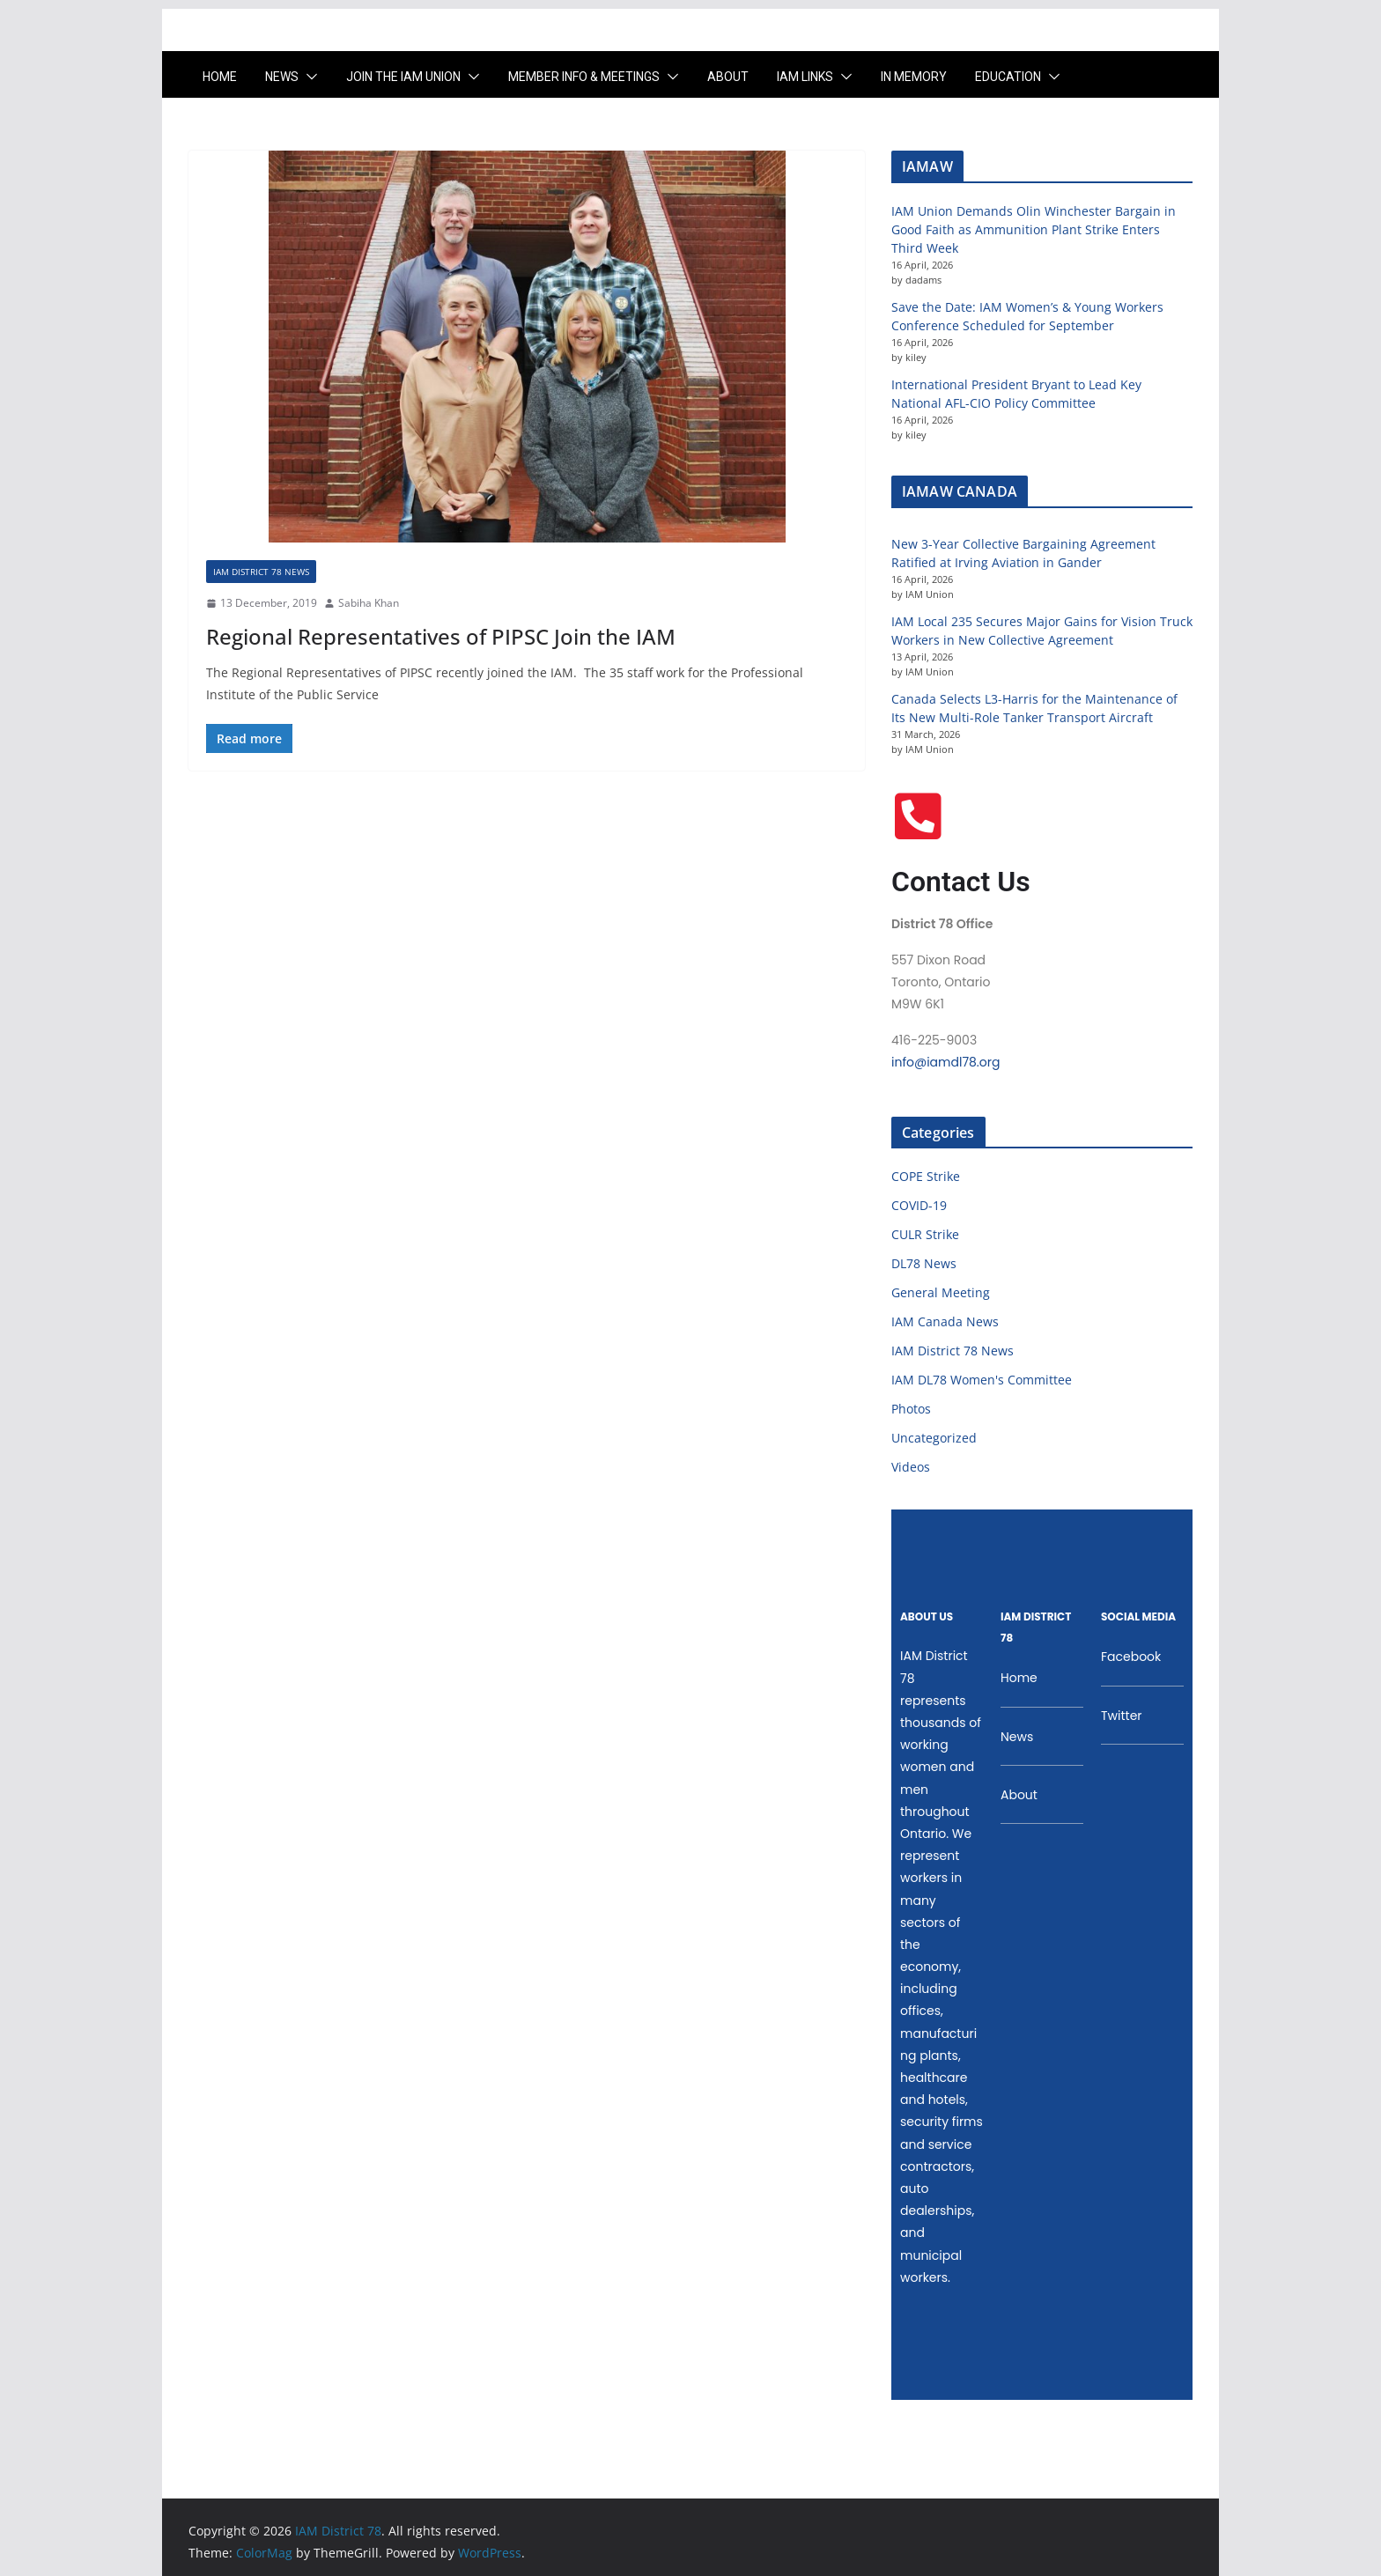 The height and width of the screenshot is (2576, 1381). Describe the element at coordinates (584, 77) in the screenshot. I see `Member Info & Meetings` at that location.